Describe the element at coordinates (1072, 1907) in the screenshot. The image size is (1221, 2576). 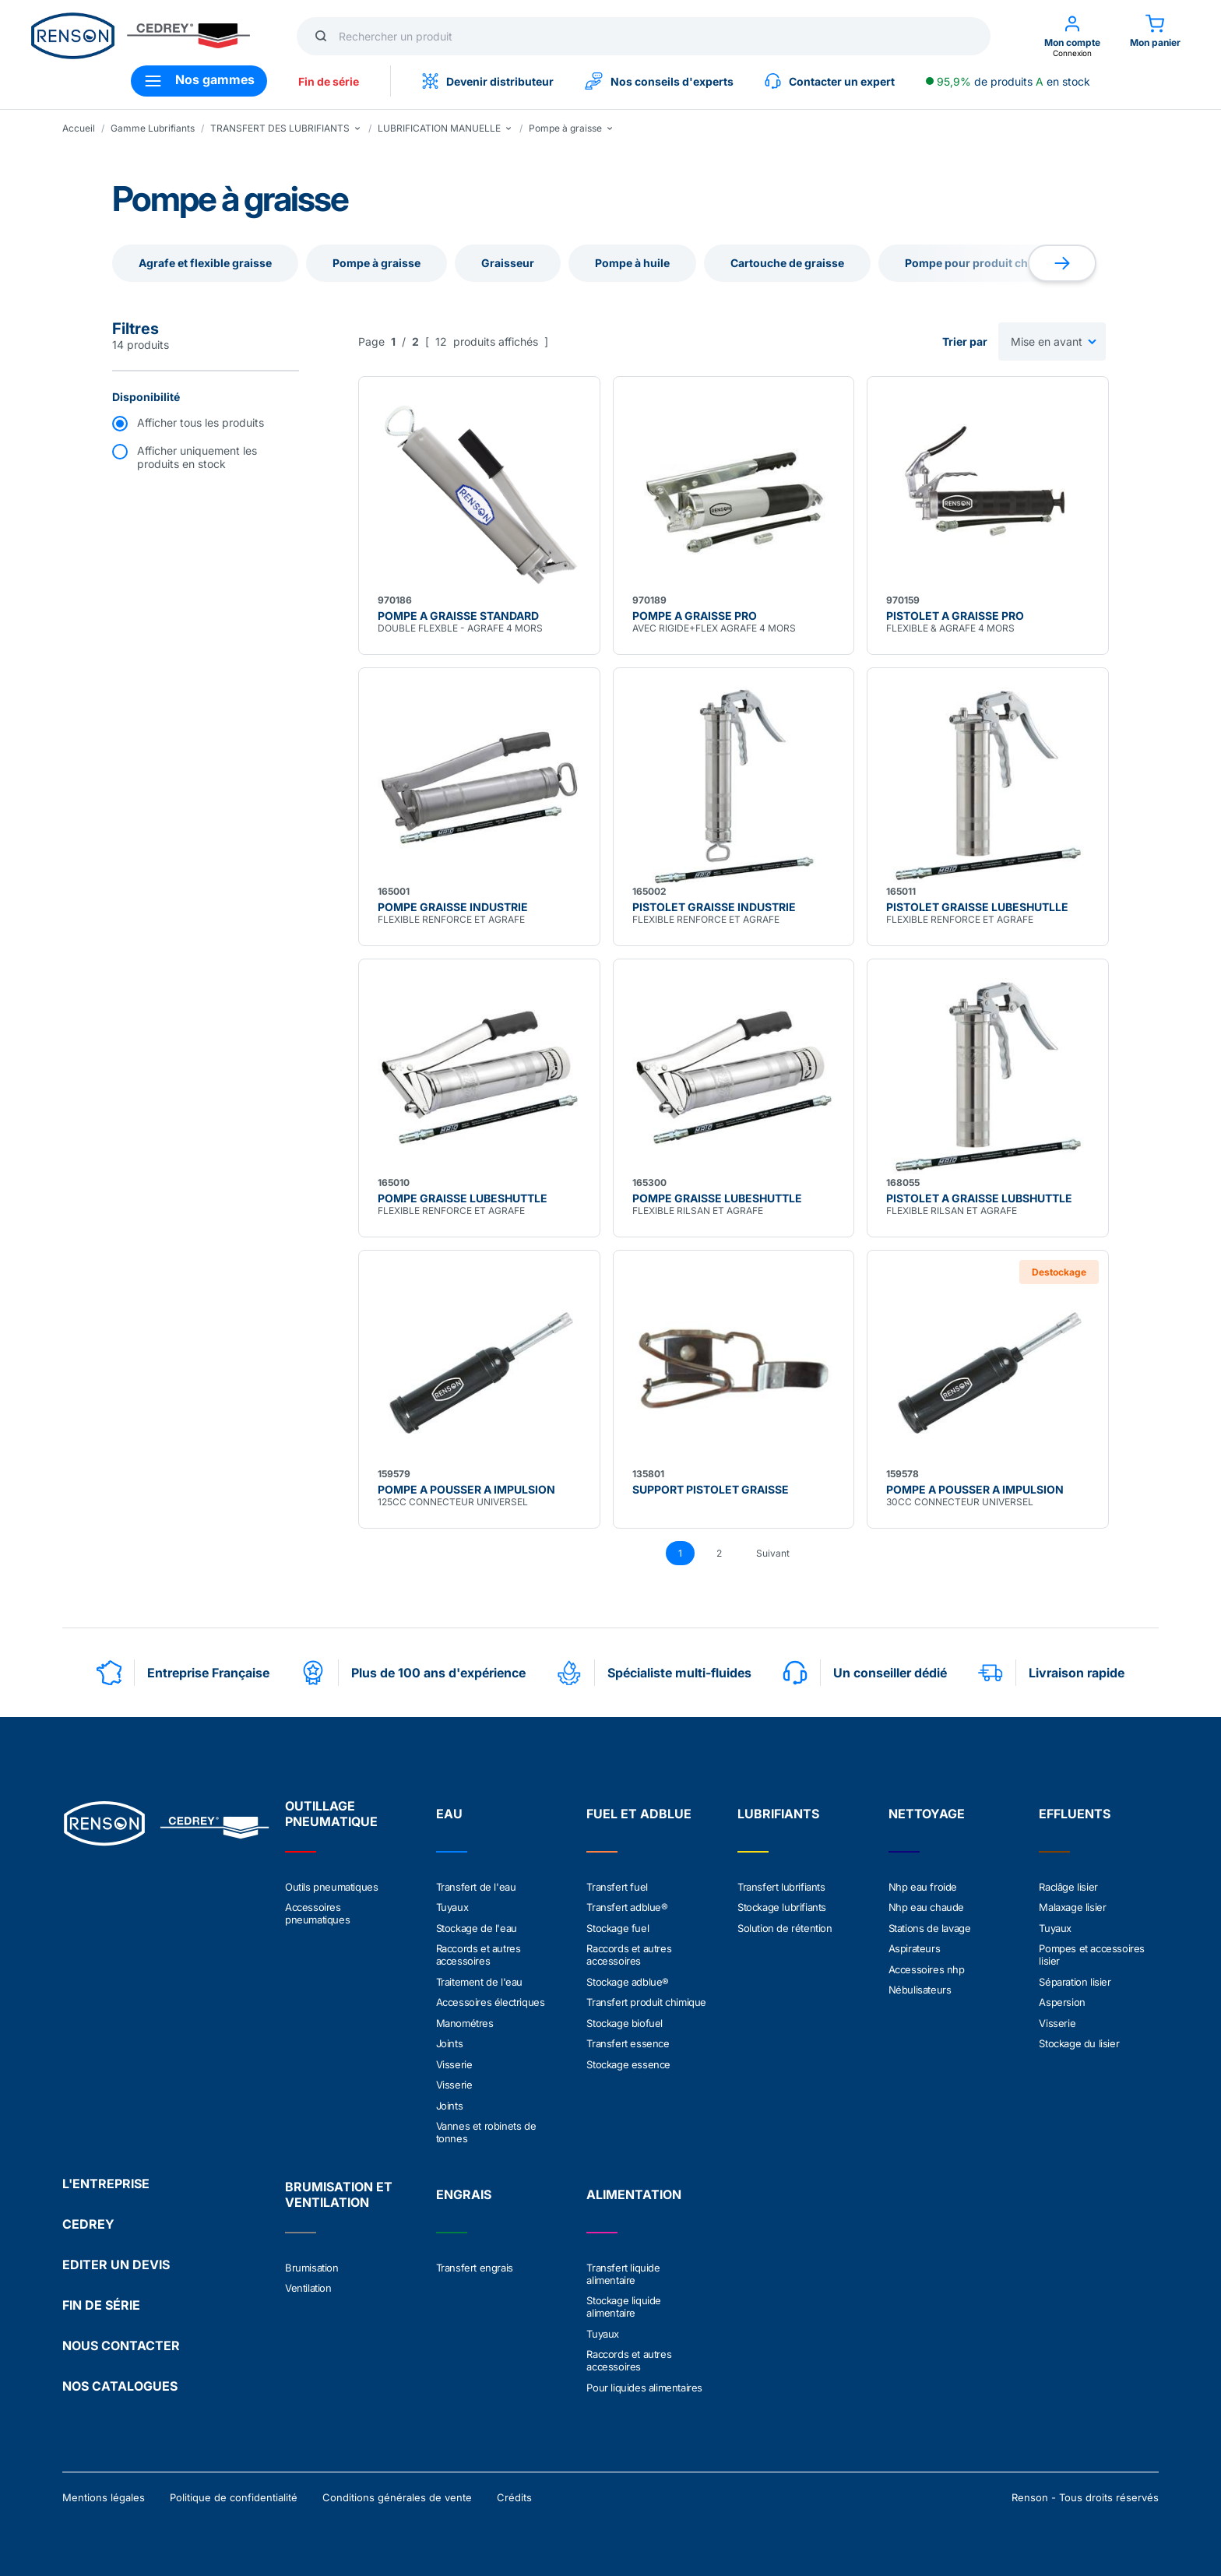
I see `Malaxage lisier` at that location.